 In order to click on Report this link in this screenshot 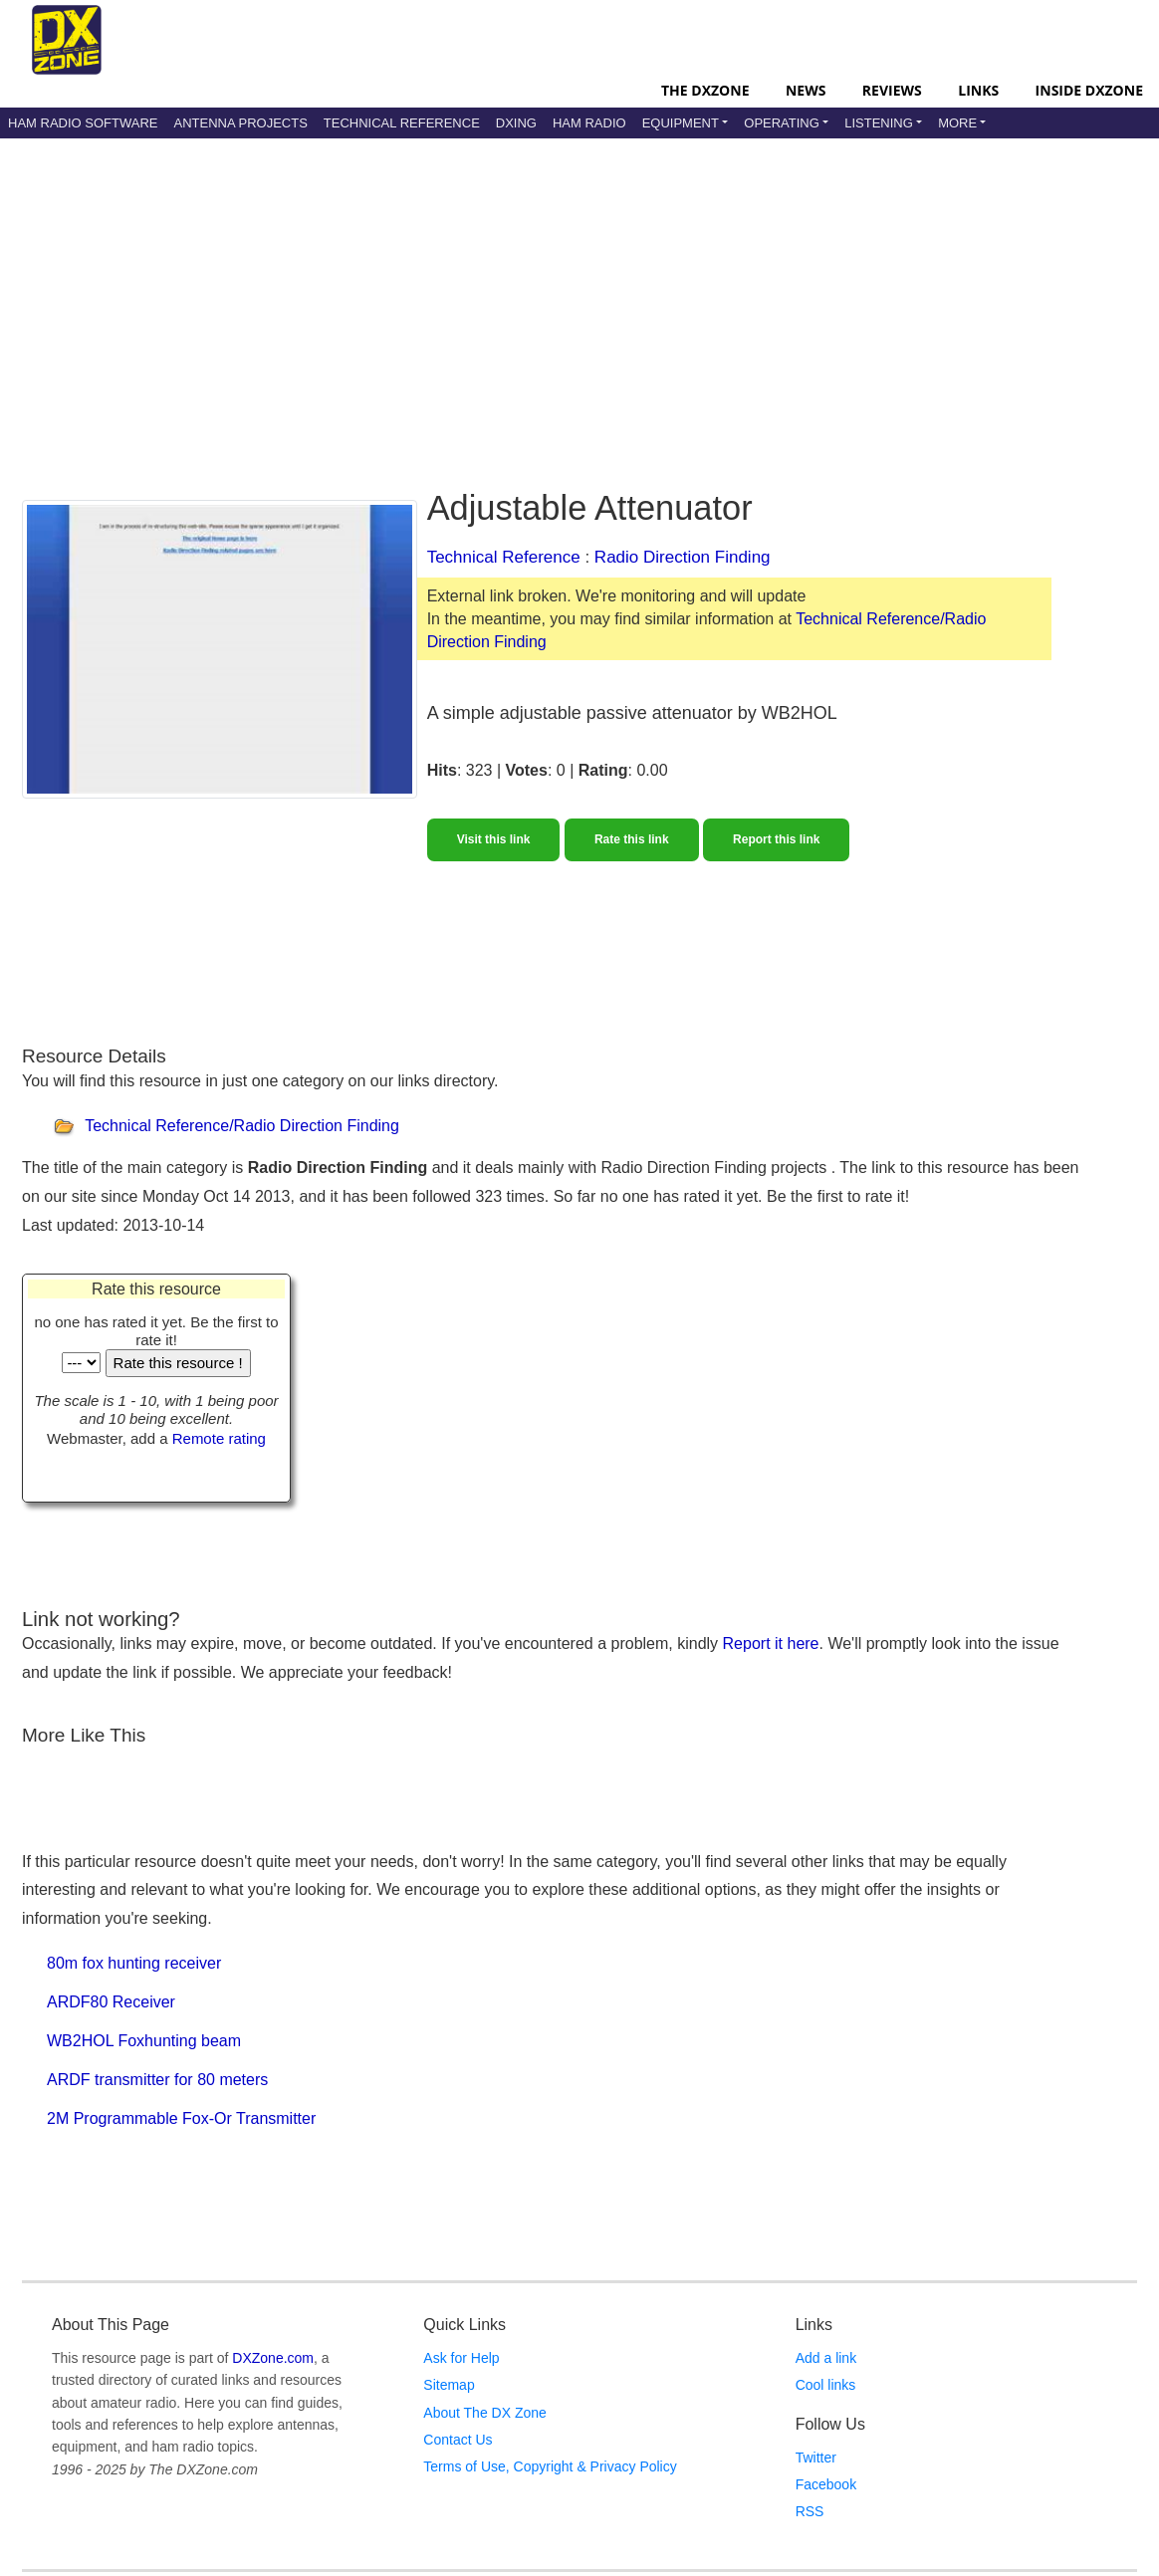, I will do `click(776, 839)`.